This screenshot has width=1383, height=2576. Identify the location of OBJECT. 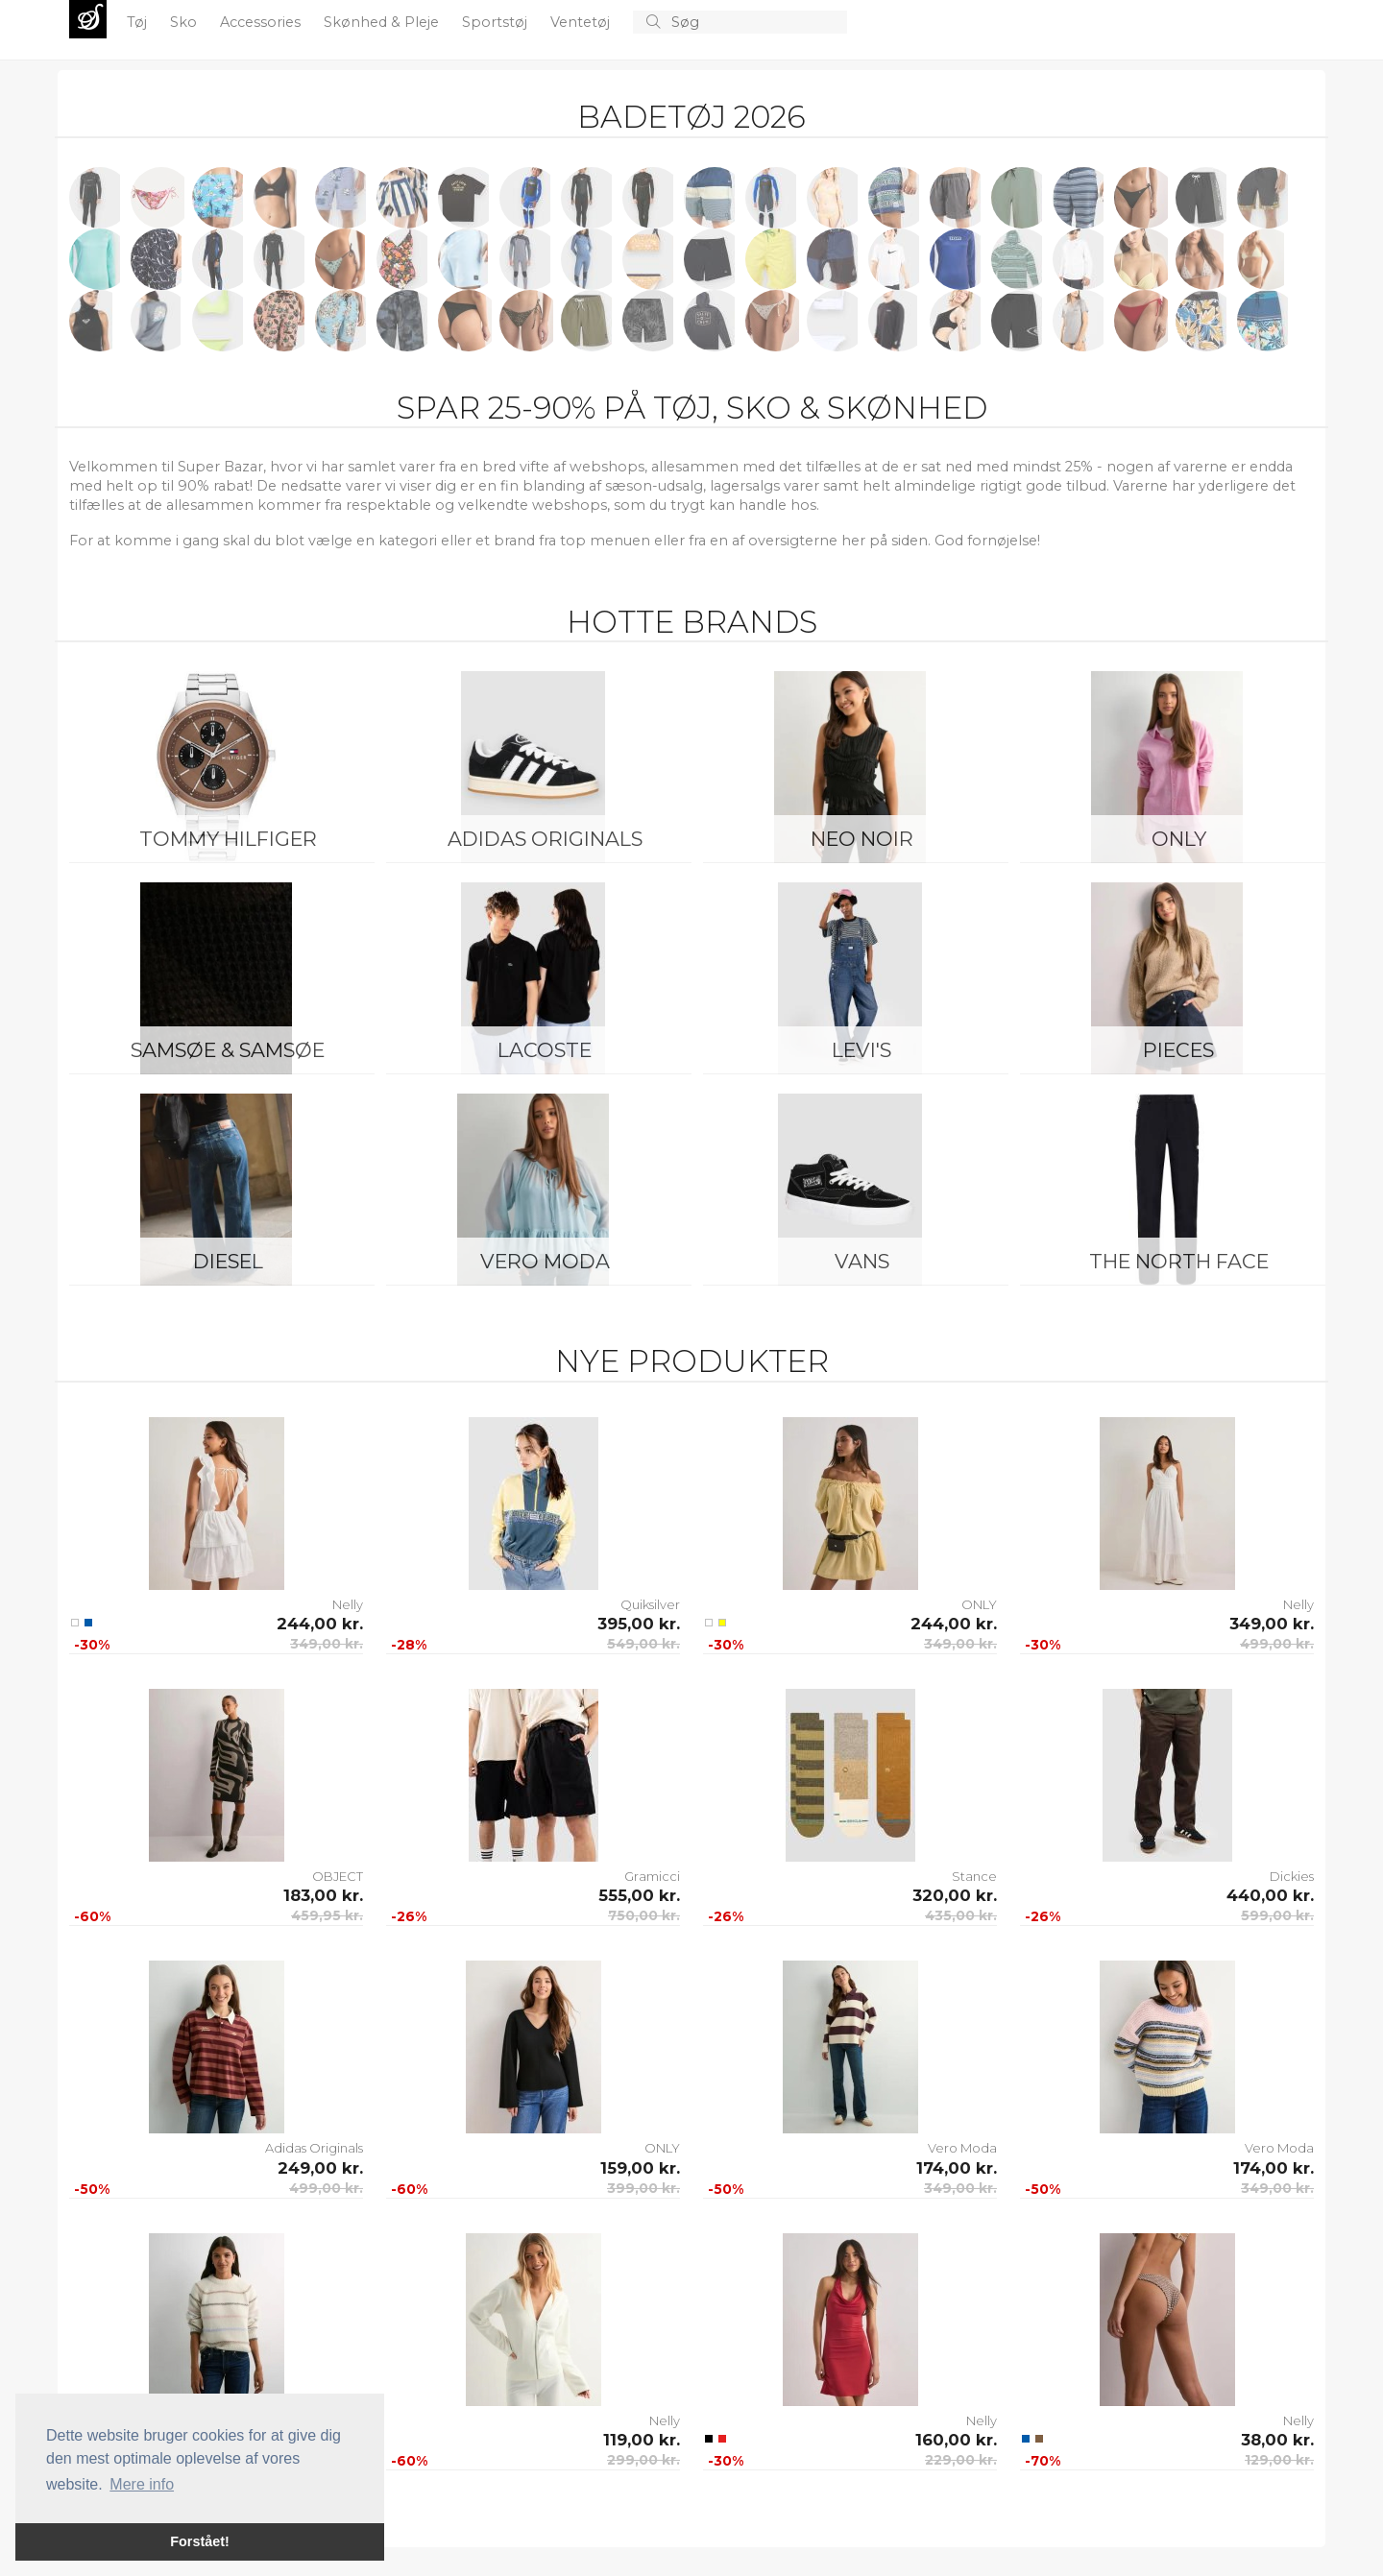
(337, 1876).